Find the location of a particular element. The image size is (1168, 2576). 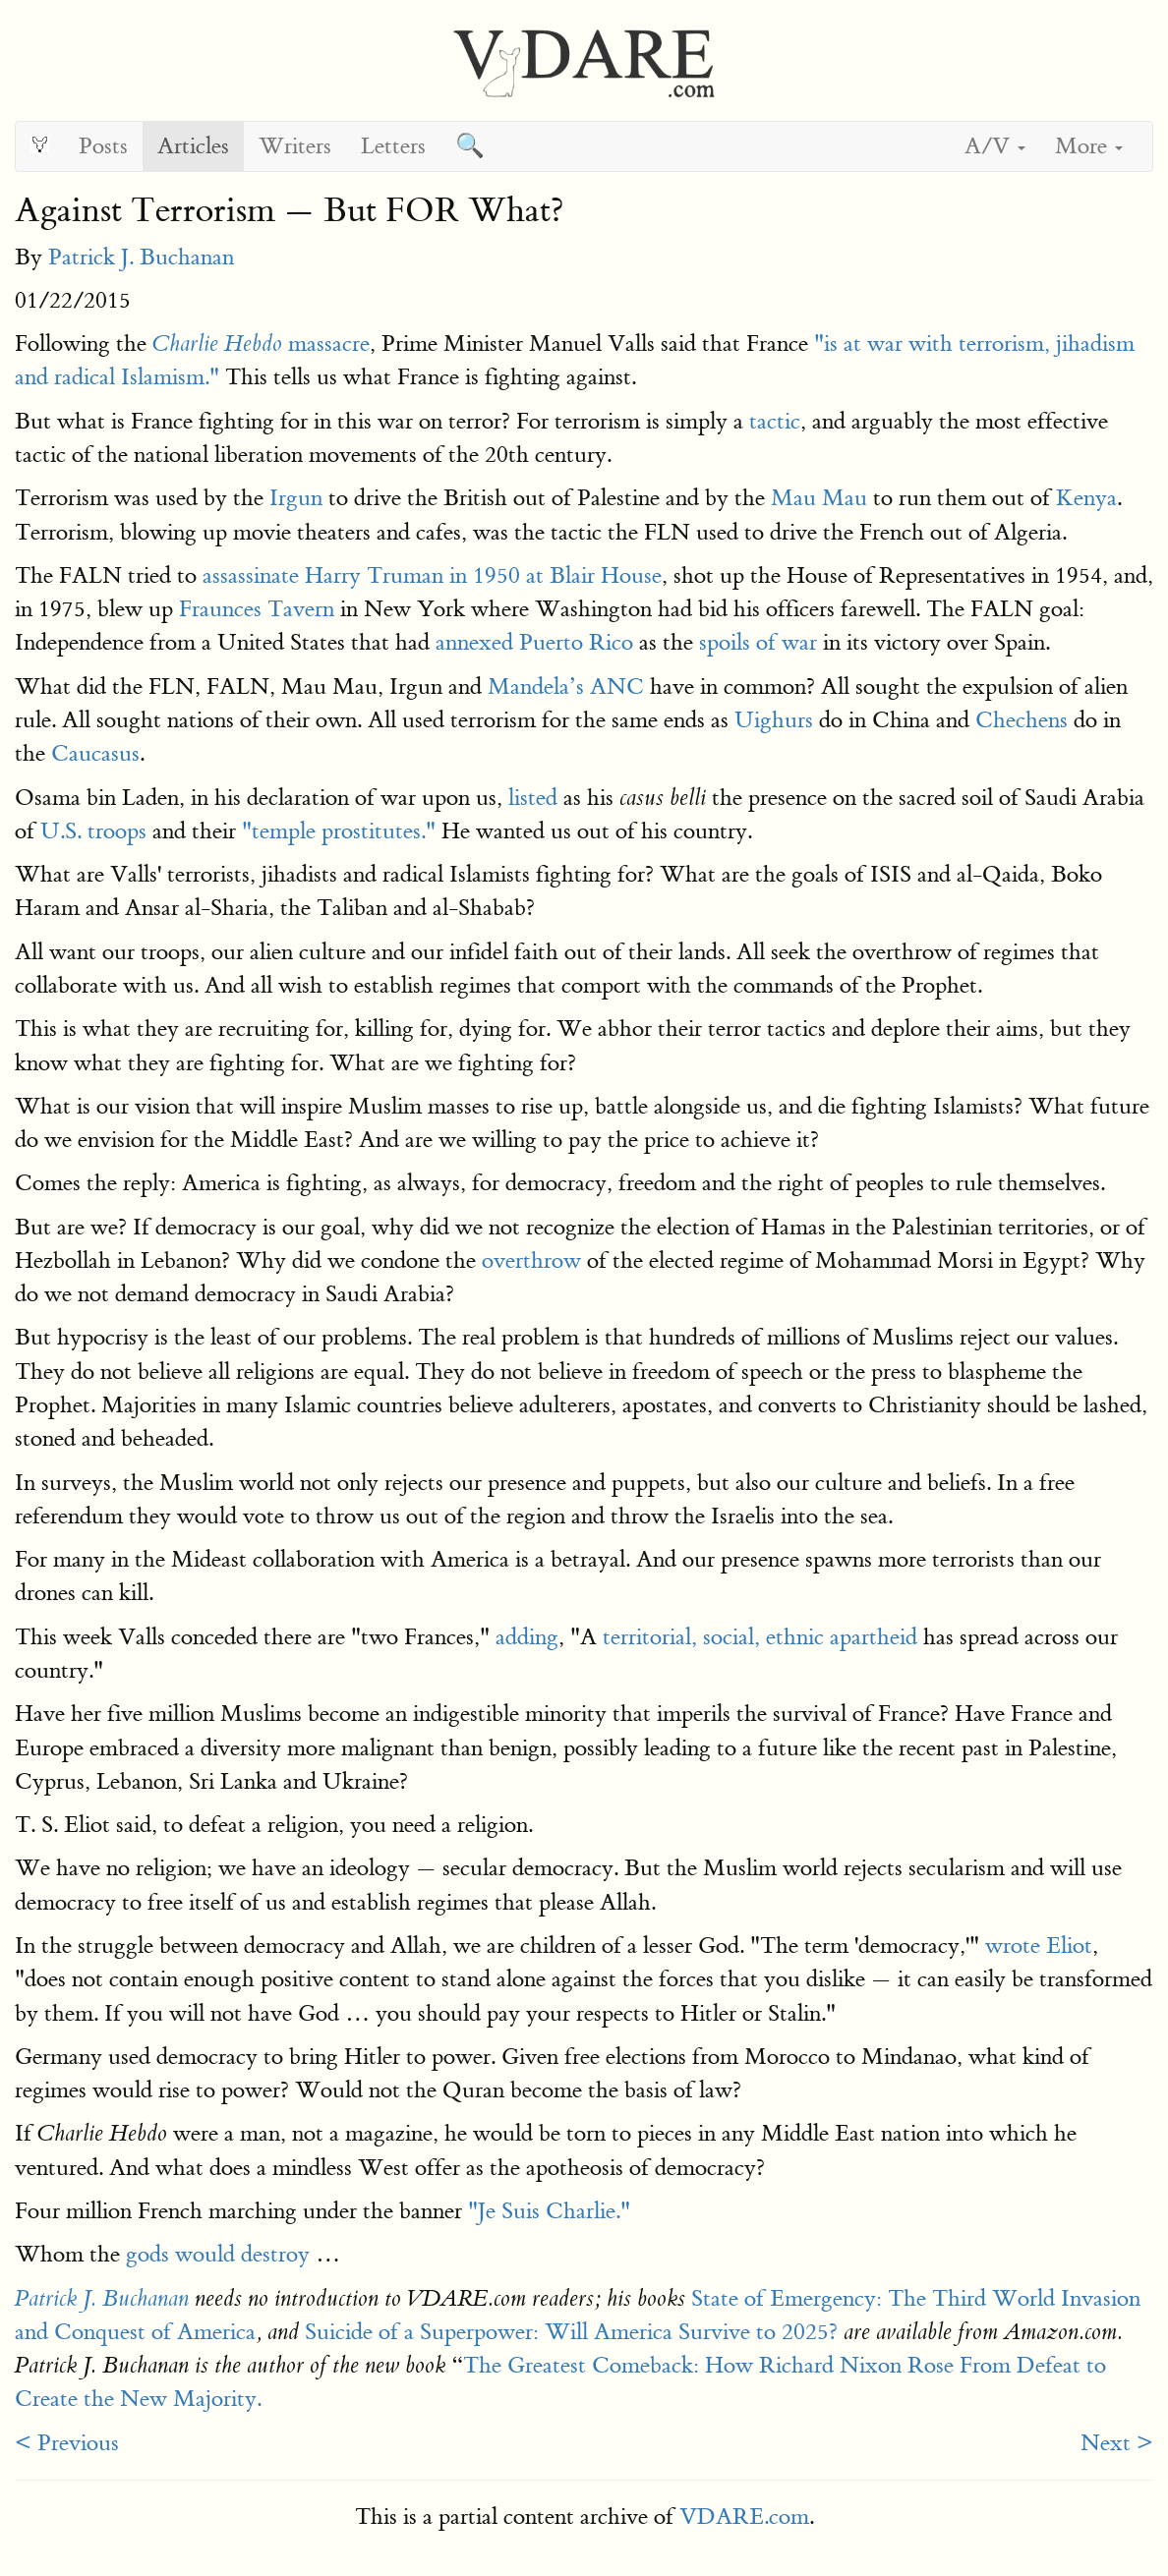

VDARE.com is located at coordinates (744, 2516).